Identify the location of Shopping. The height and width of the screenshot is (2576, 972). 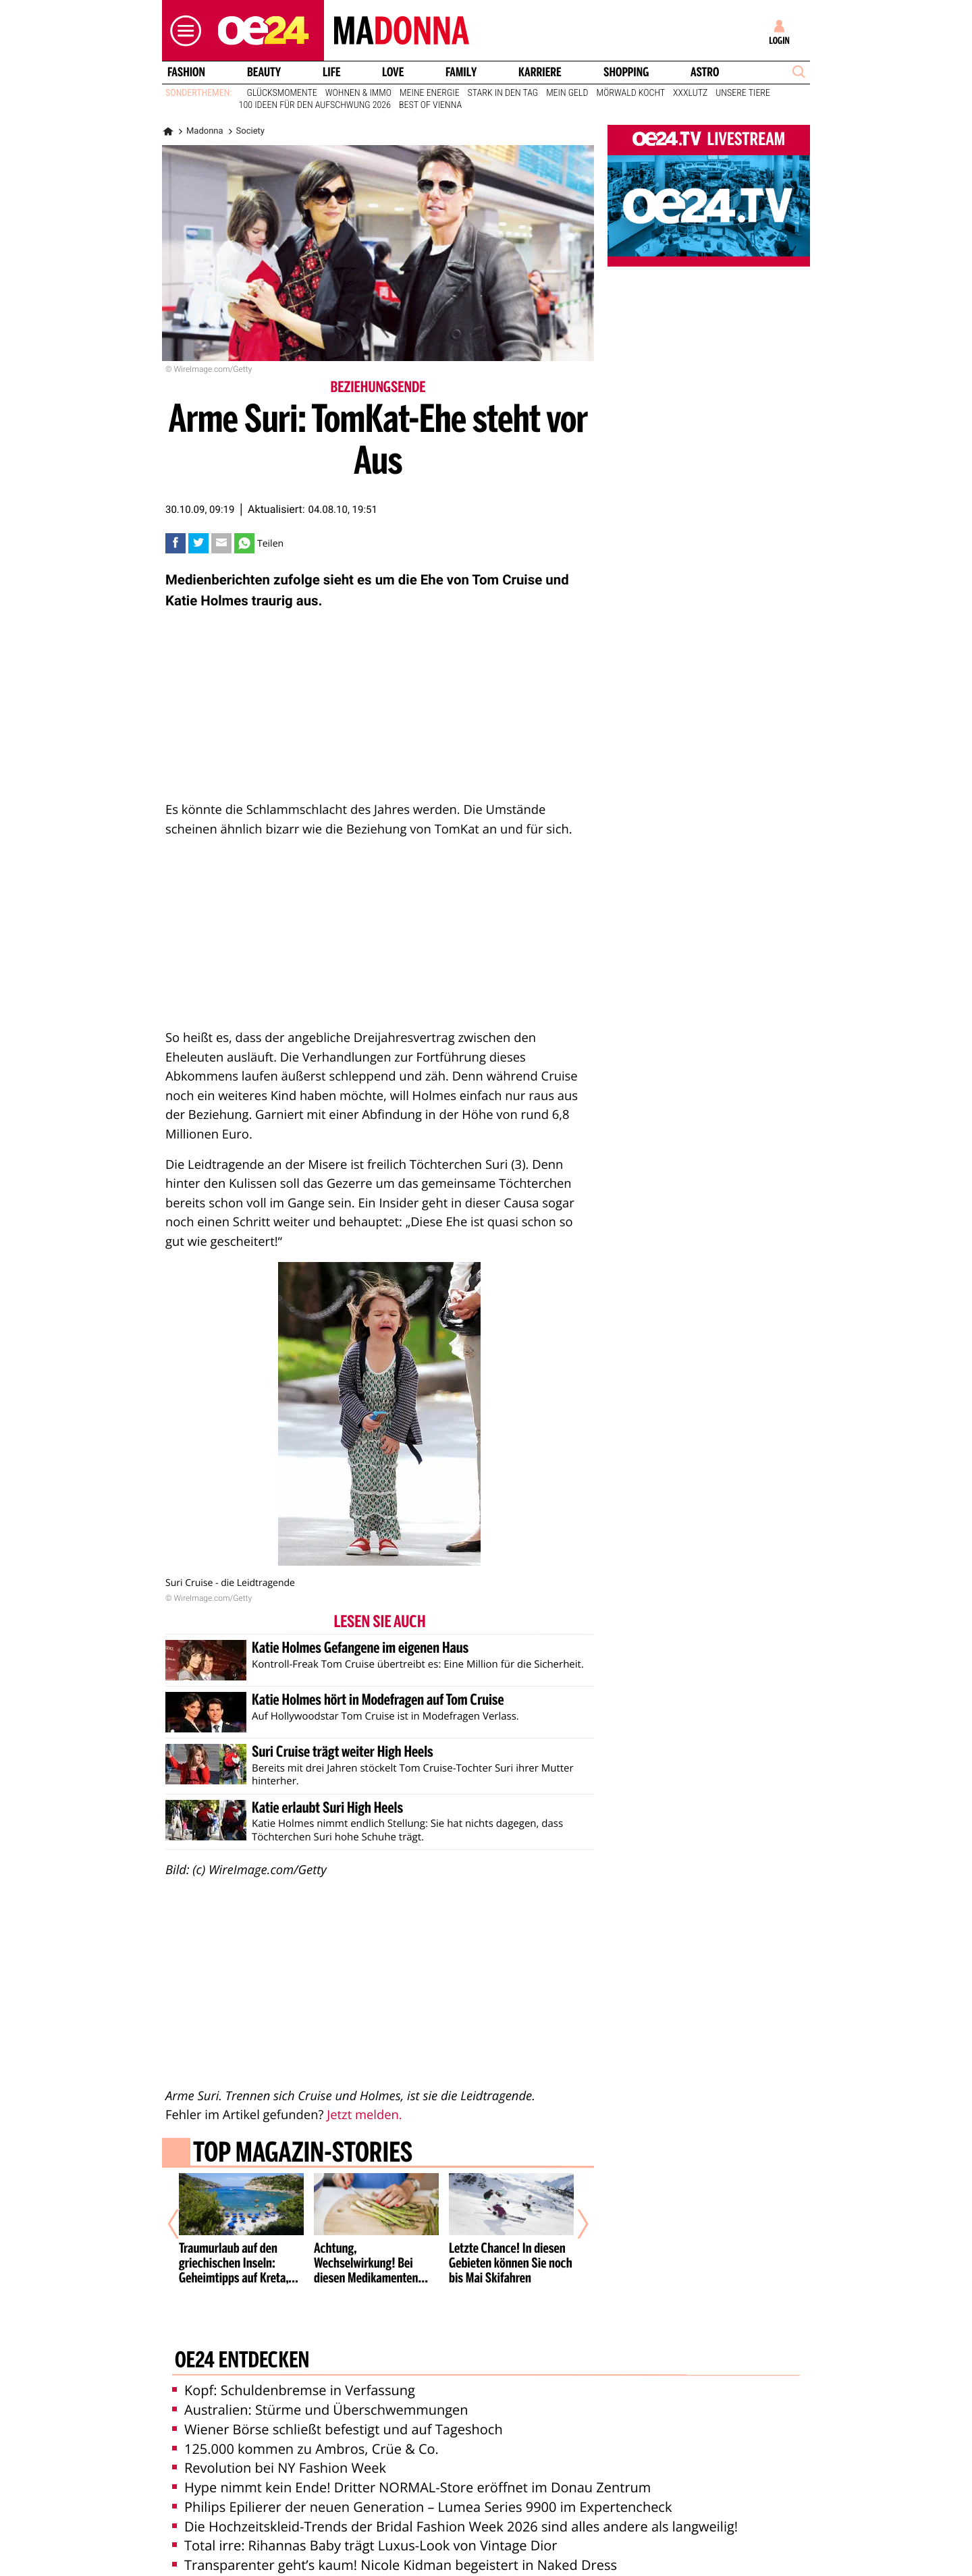
(626, 72).